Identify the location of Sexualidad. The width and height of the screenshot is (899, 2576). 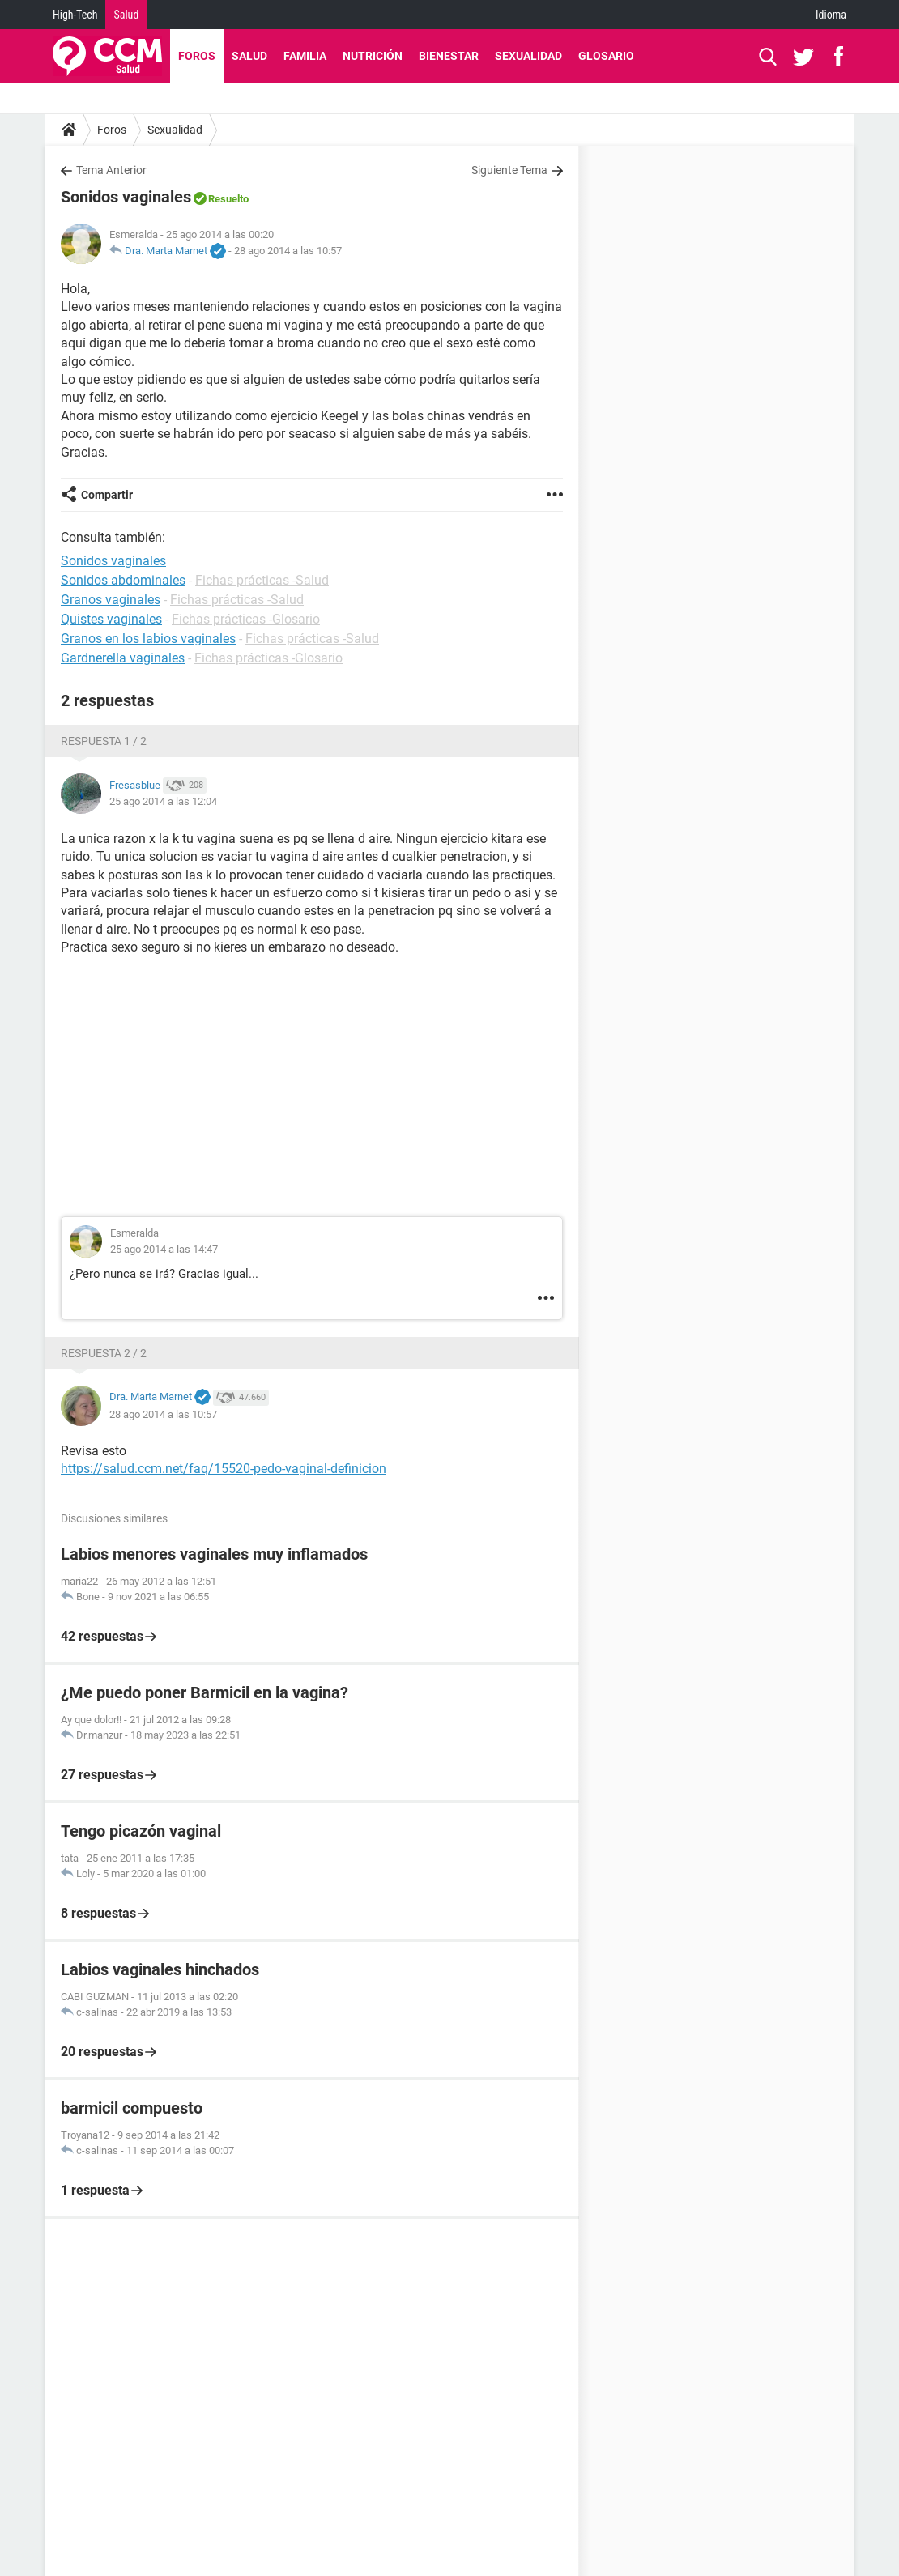
(528, 55).